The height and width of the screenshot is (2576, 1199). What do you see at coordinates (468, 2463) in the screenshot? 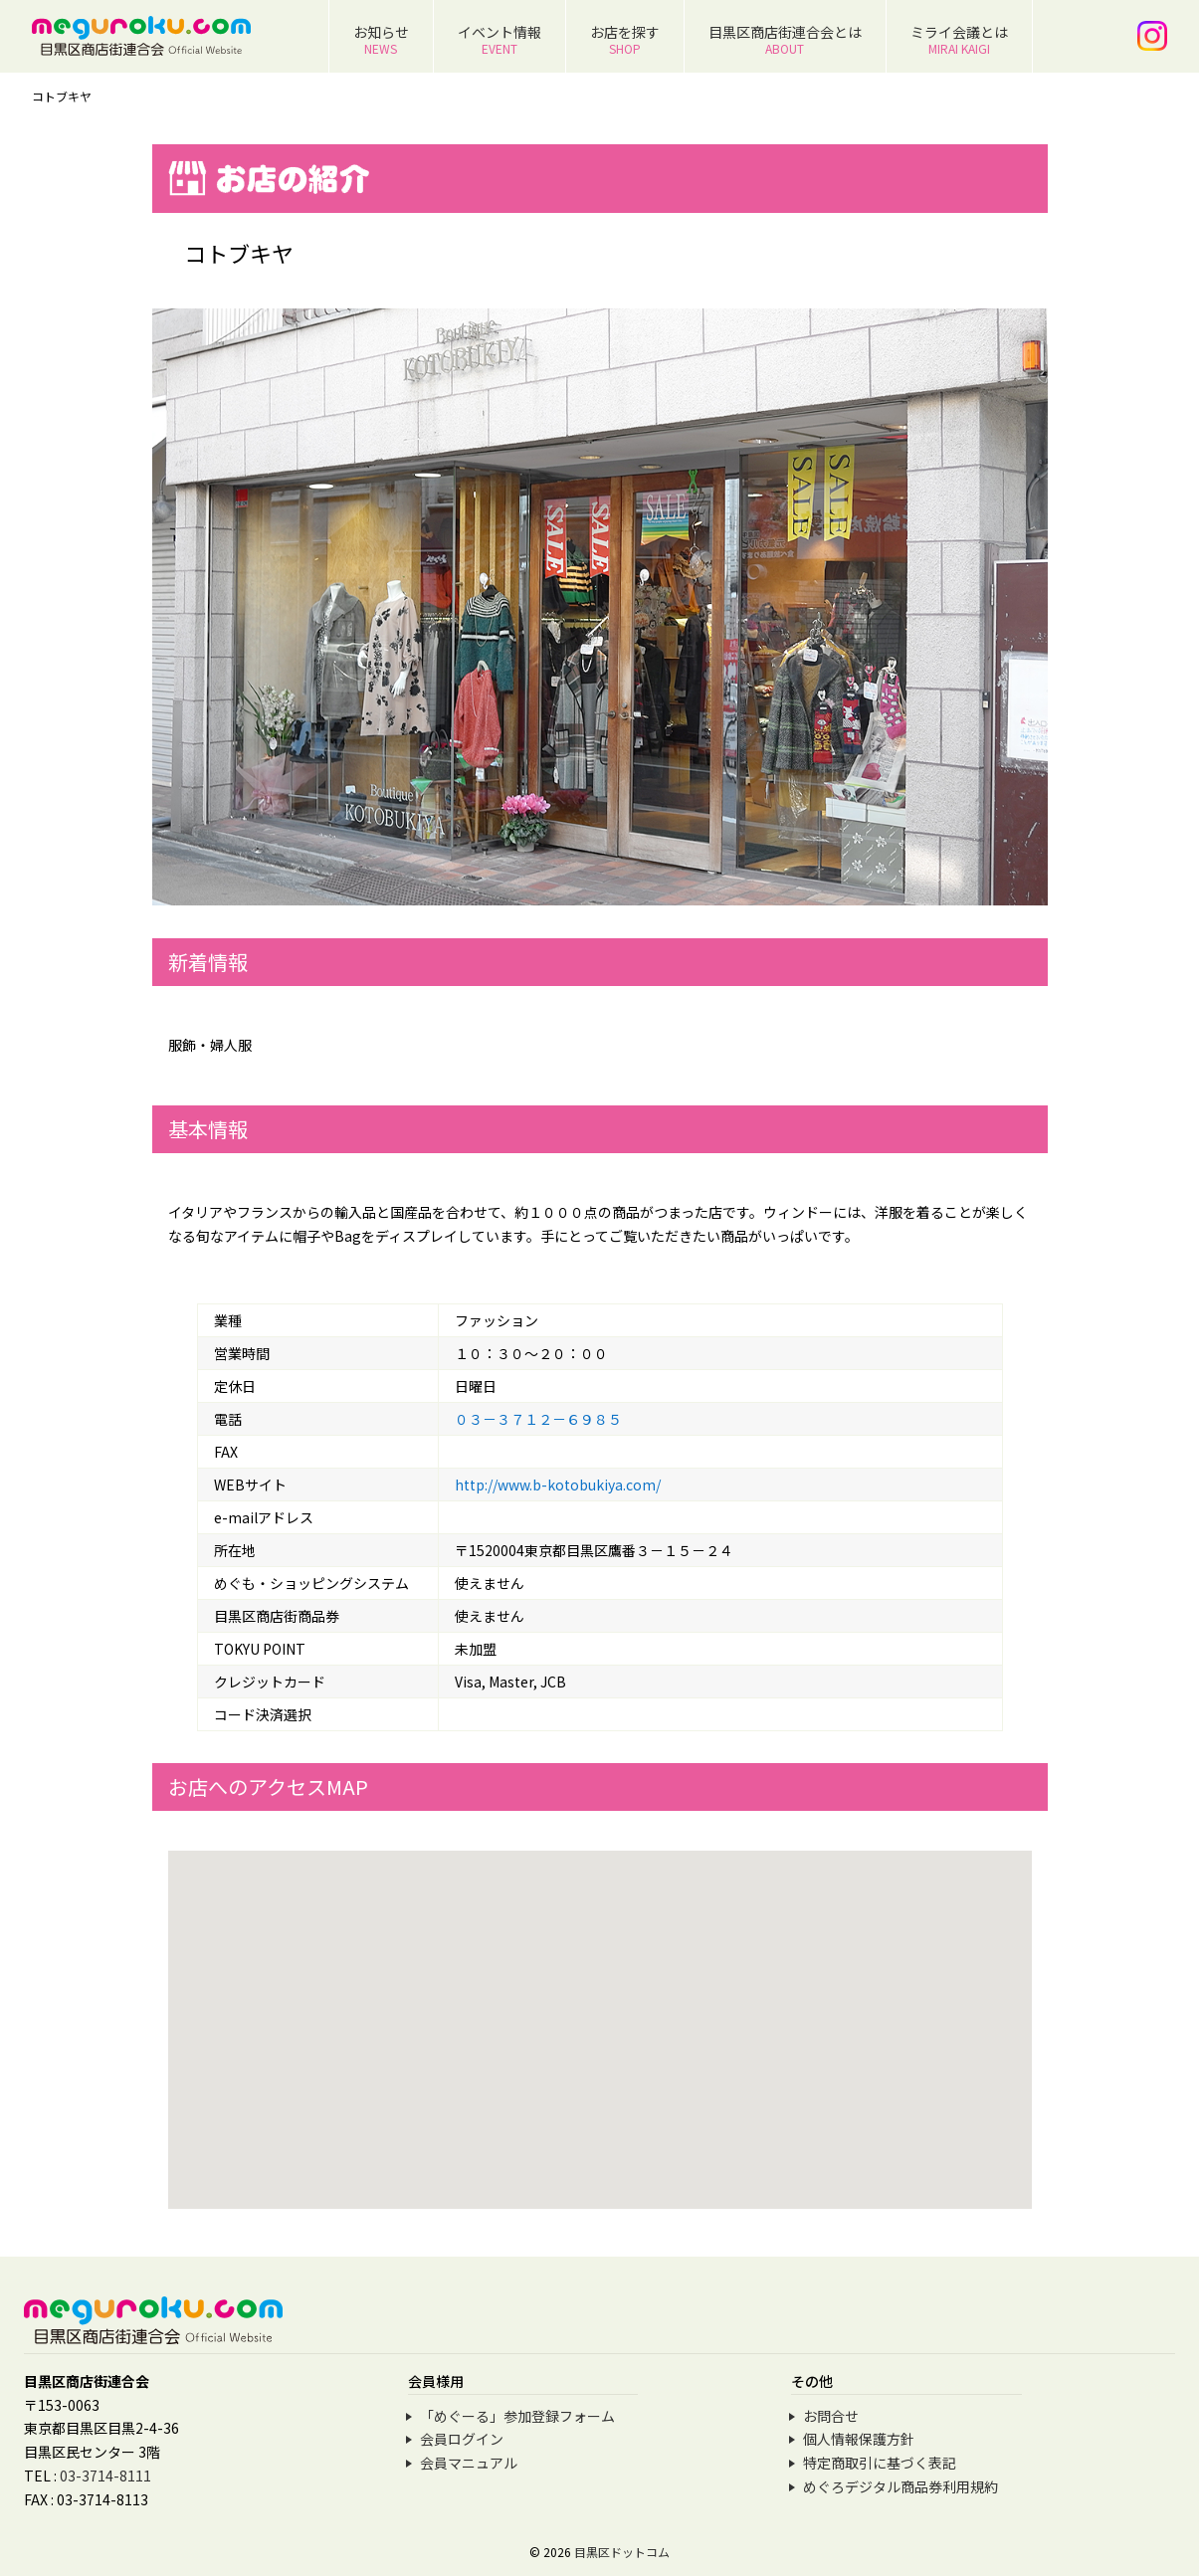
I see `会員マニュアル` at bounding box center [468, 2463].